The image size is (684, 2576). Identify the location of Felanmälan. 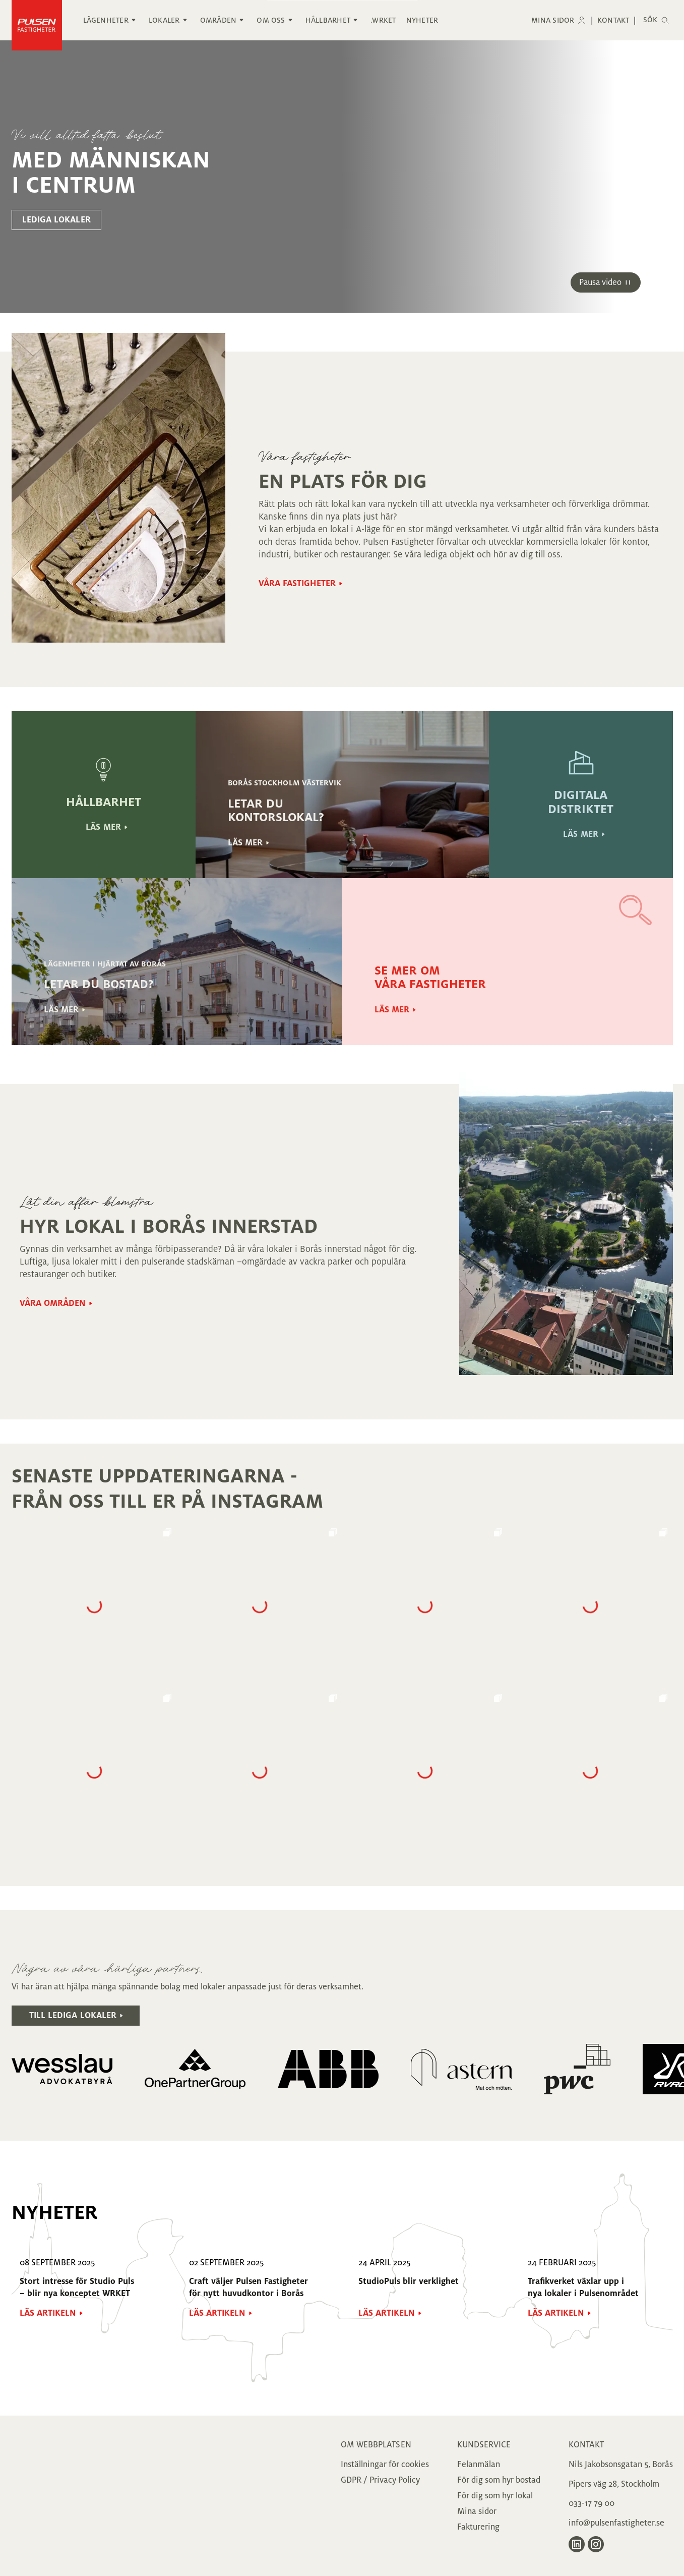
(478, 2464).